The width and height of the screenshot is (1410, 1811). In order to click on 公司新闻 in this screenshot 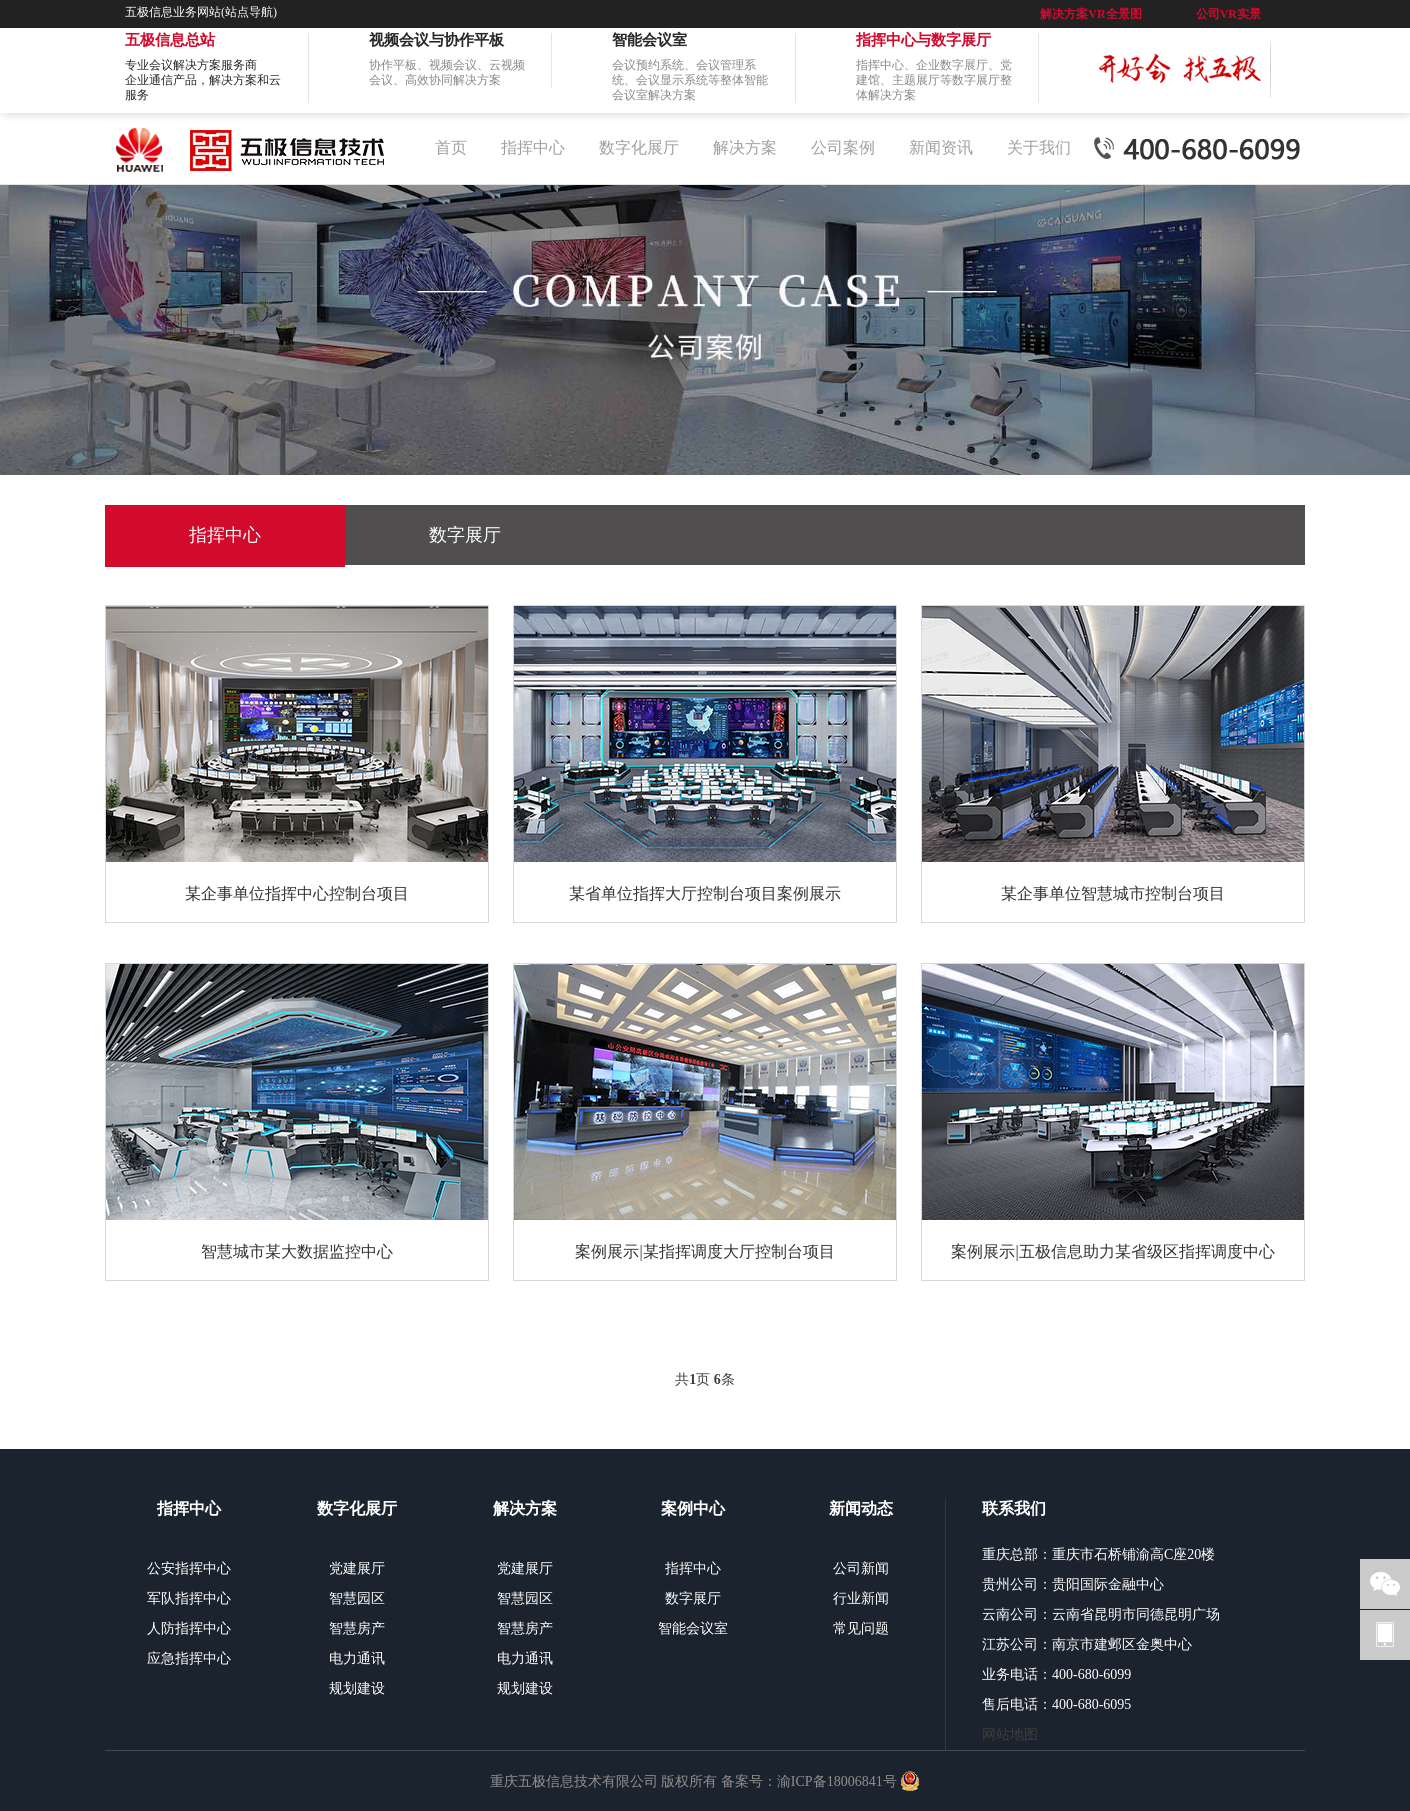, I will do `click(861, 1568)`.